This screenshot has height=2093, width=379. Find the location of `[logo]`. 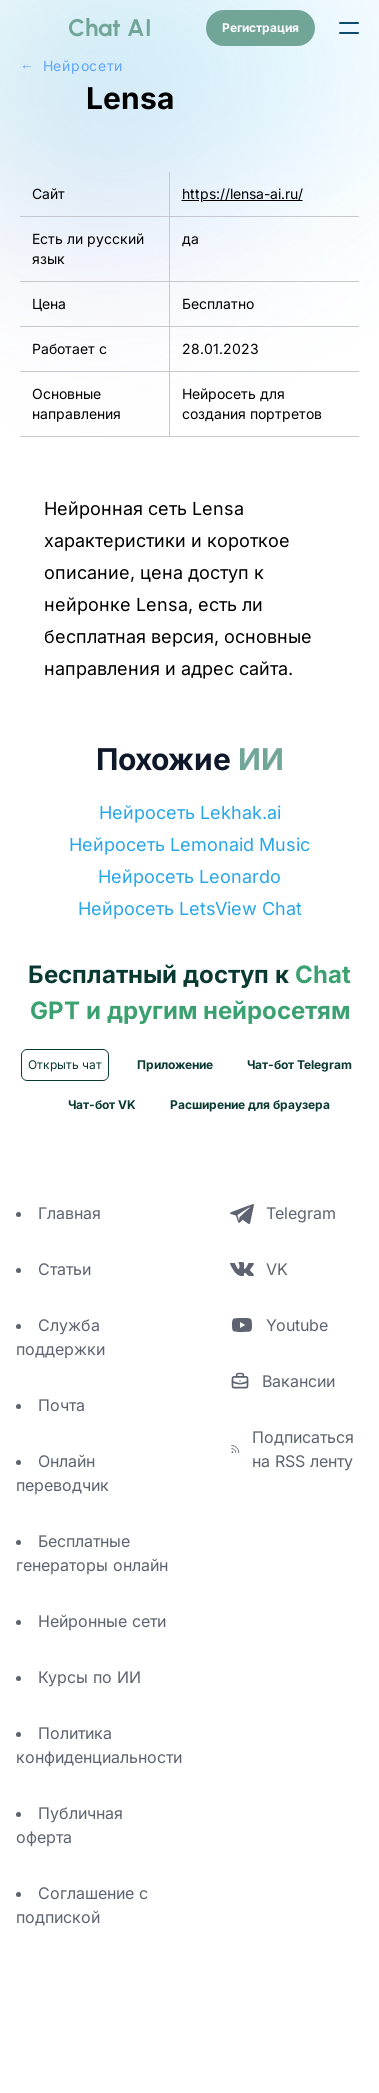

[logo] is located at coordinates (86, 28).